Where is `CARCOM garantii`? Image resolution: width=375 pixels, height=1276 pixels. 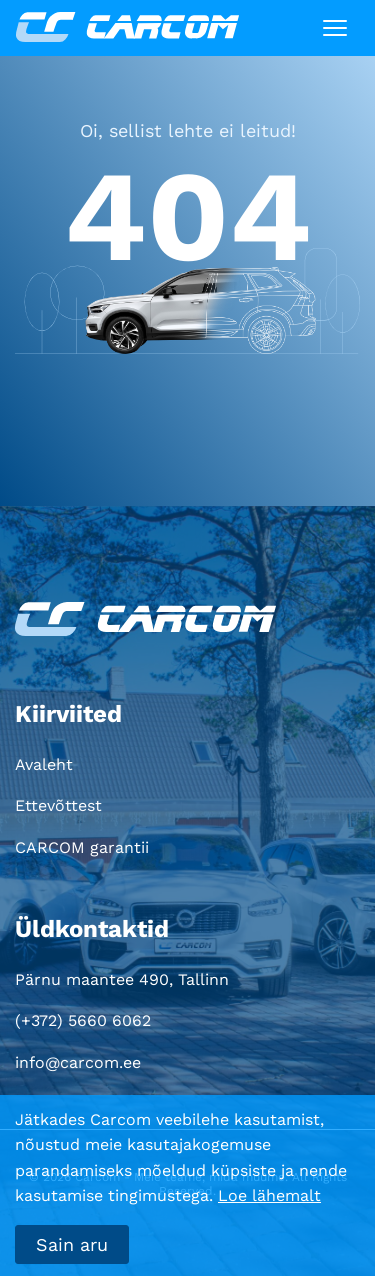
CARCOM garantii is located at coordinates (82, 847).